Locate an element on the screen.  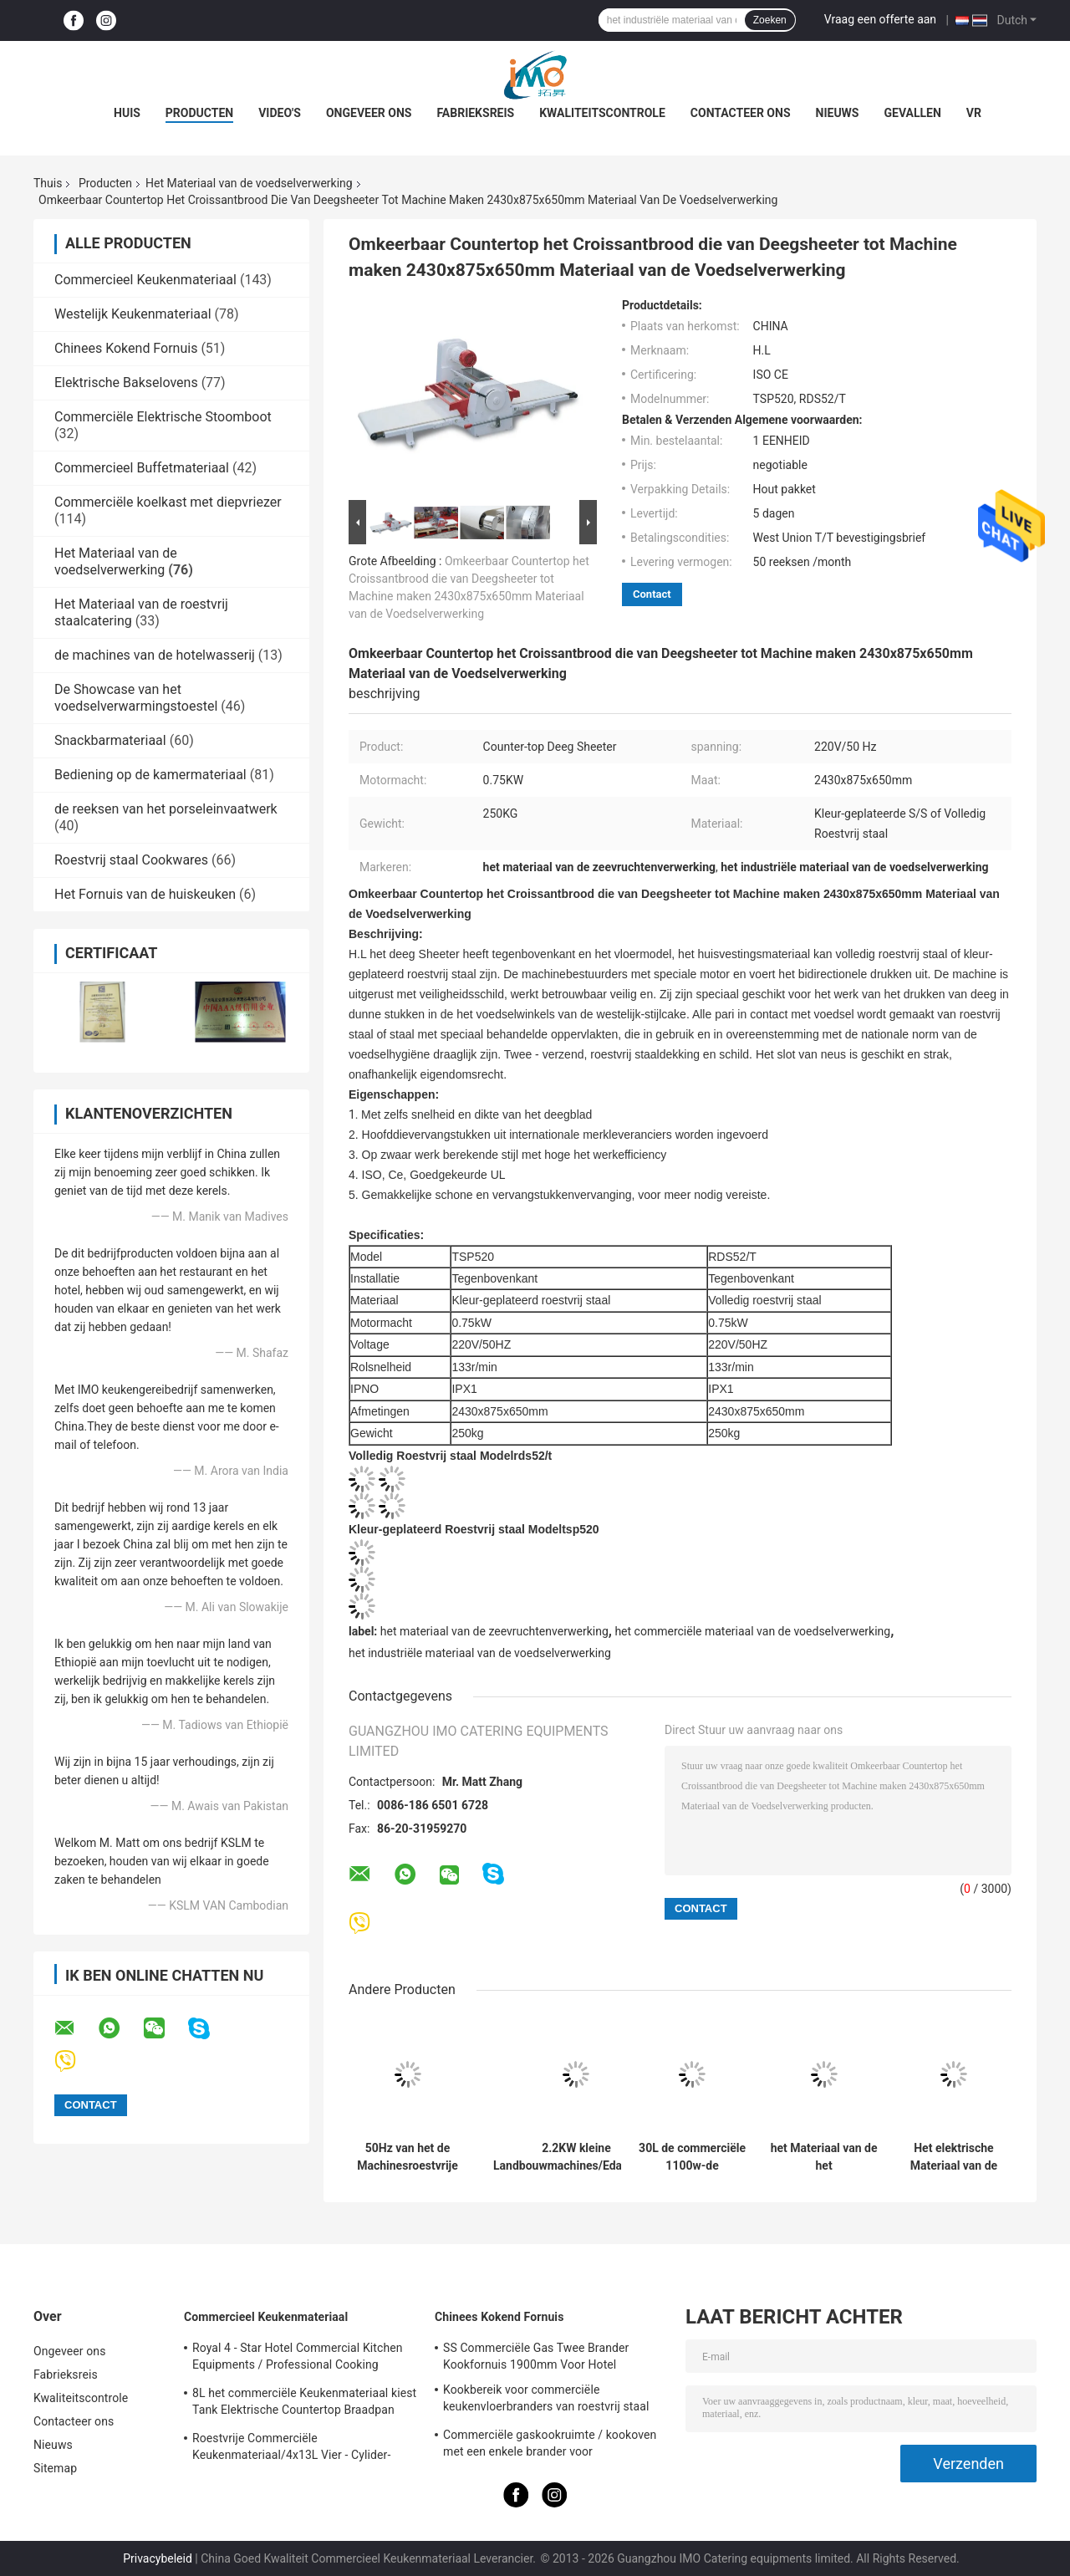
Contact is located at coordinates (652, 594).